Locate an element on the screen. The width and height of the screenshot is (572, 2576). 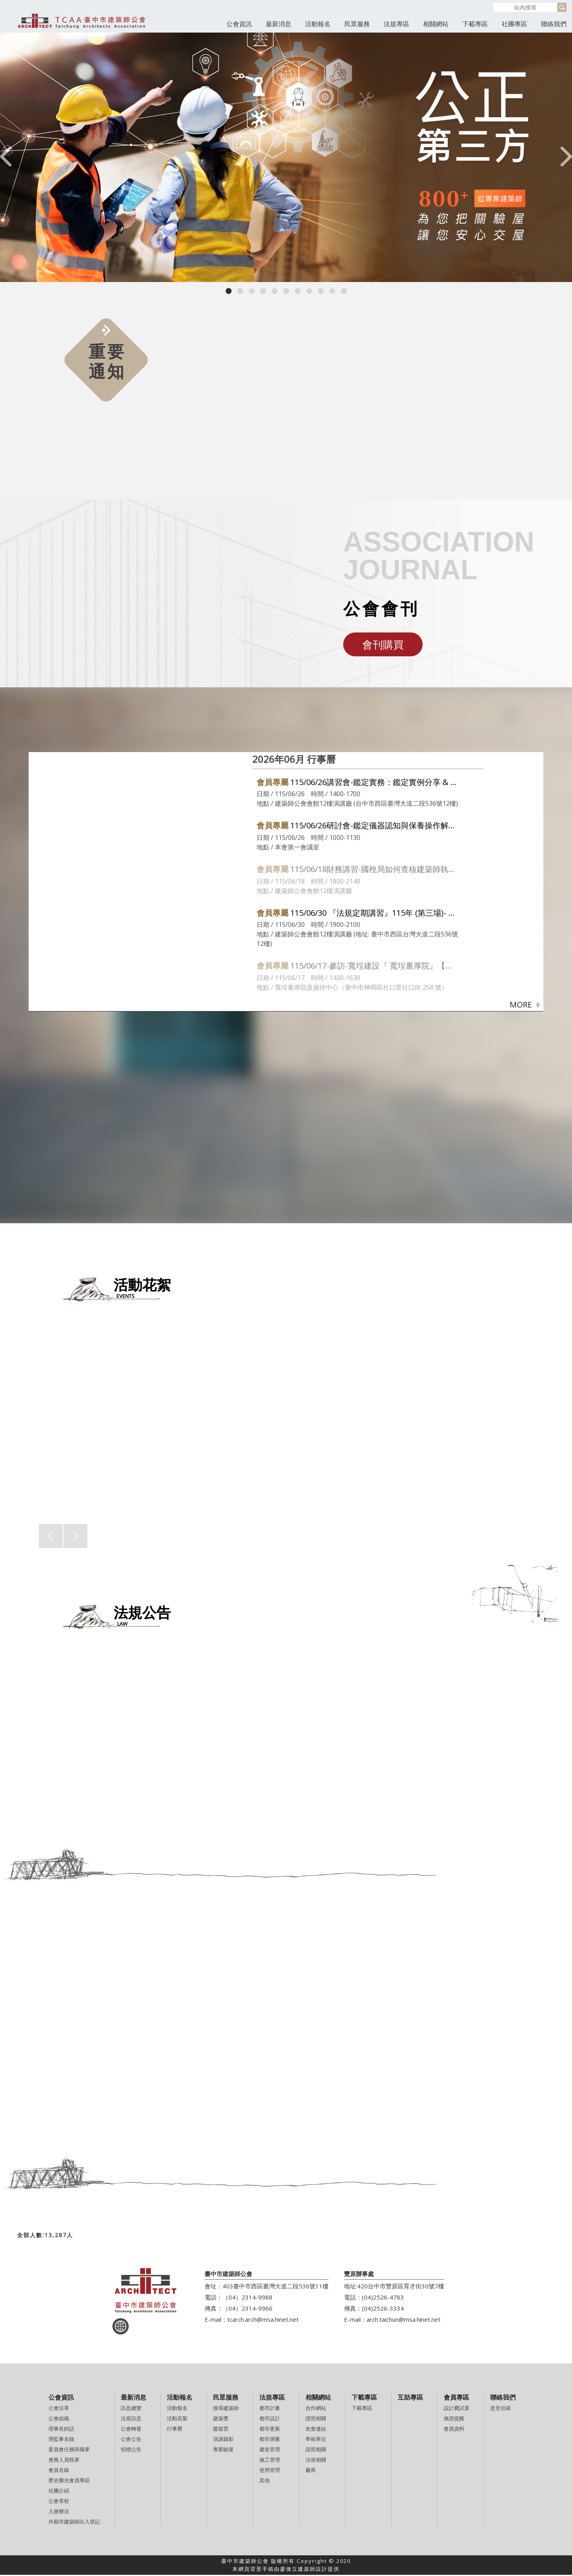
法規專區 is located at coordinates (396, 23).